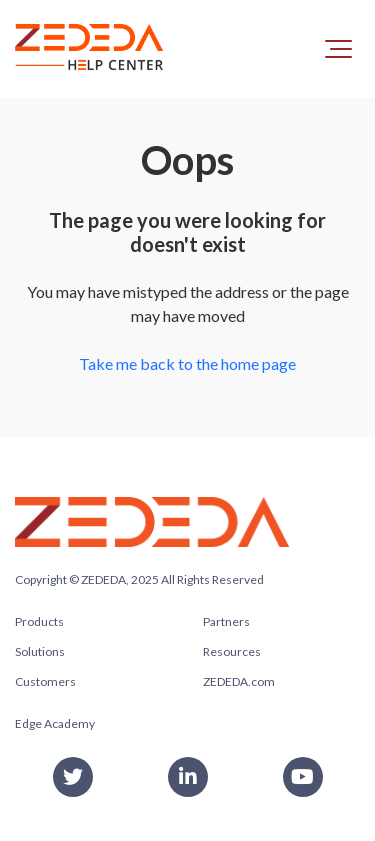 The height and width of the screenshot is (841, 375). What do you see at coordinates (232, 651) in the screenshot?
I see `Resources` at bounding box center [232, 651].